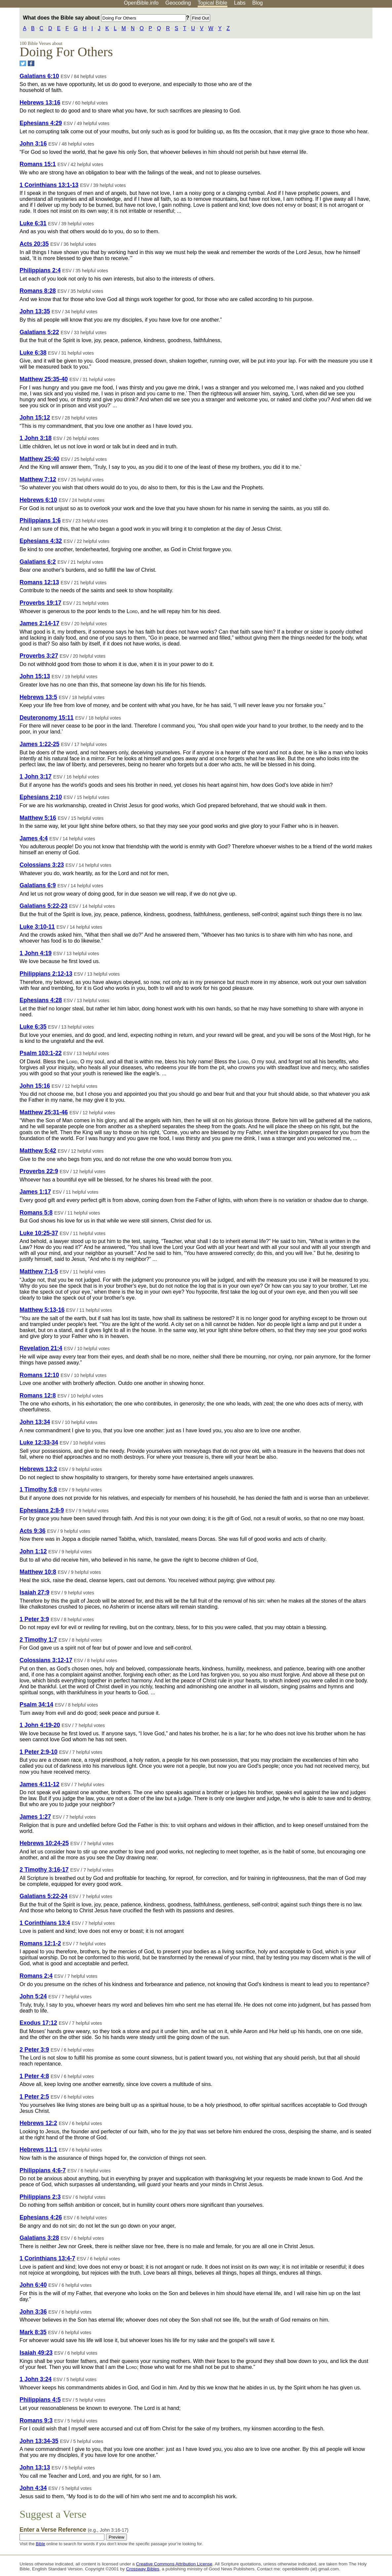 This screenshot has height=2576, width=392. What do you see at coordinates (38, 500) in the screenshot?
I see `Hebrews 6:10` at bounding box center [38, 500].